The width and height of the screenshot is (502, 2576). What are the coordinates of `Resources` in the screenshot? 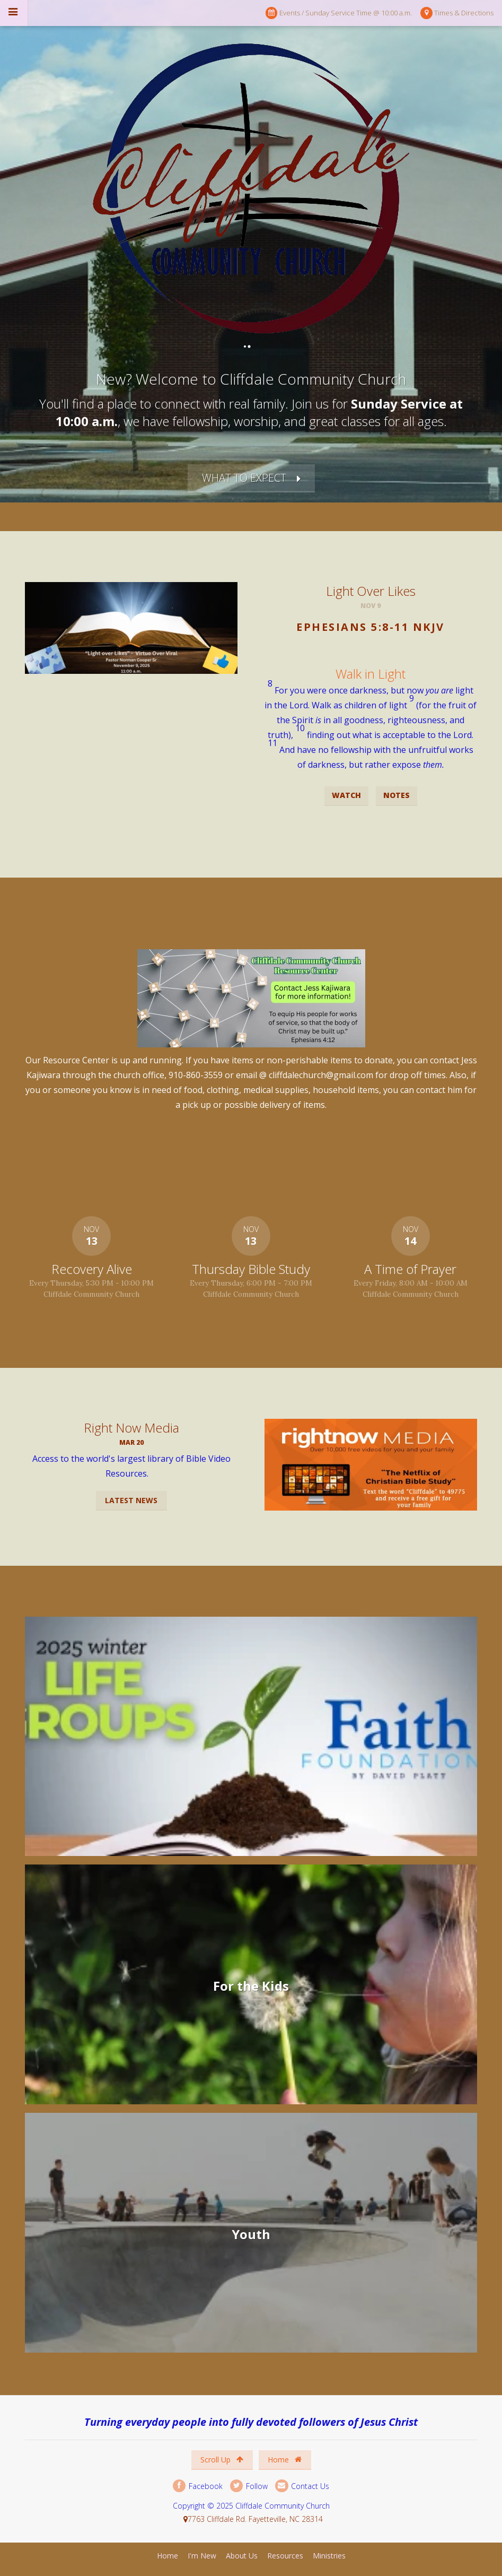 It's located at (285, 2556).